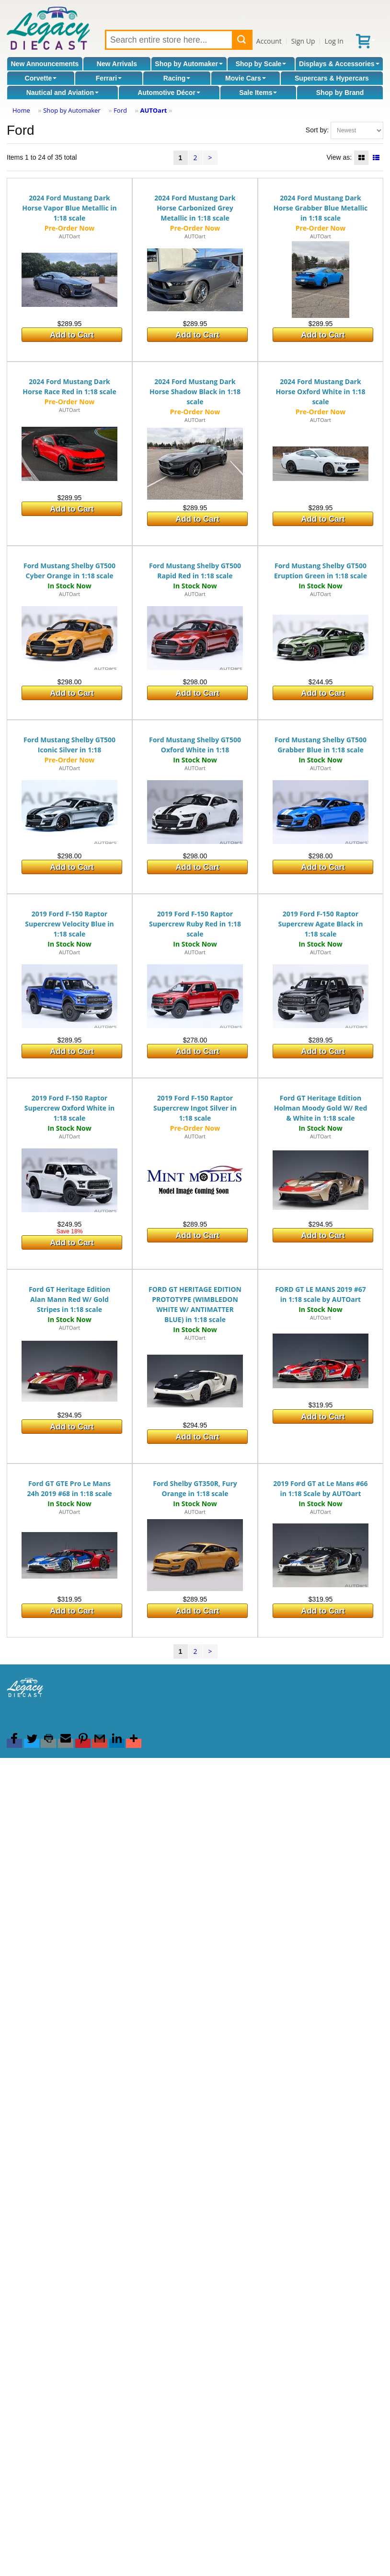 This screenshot has width=390, height=2576. What do you see at coordinates (153, 110) in the screenshot?
I see `AUTOart` at bounding box center [153, 110].